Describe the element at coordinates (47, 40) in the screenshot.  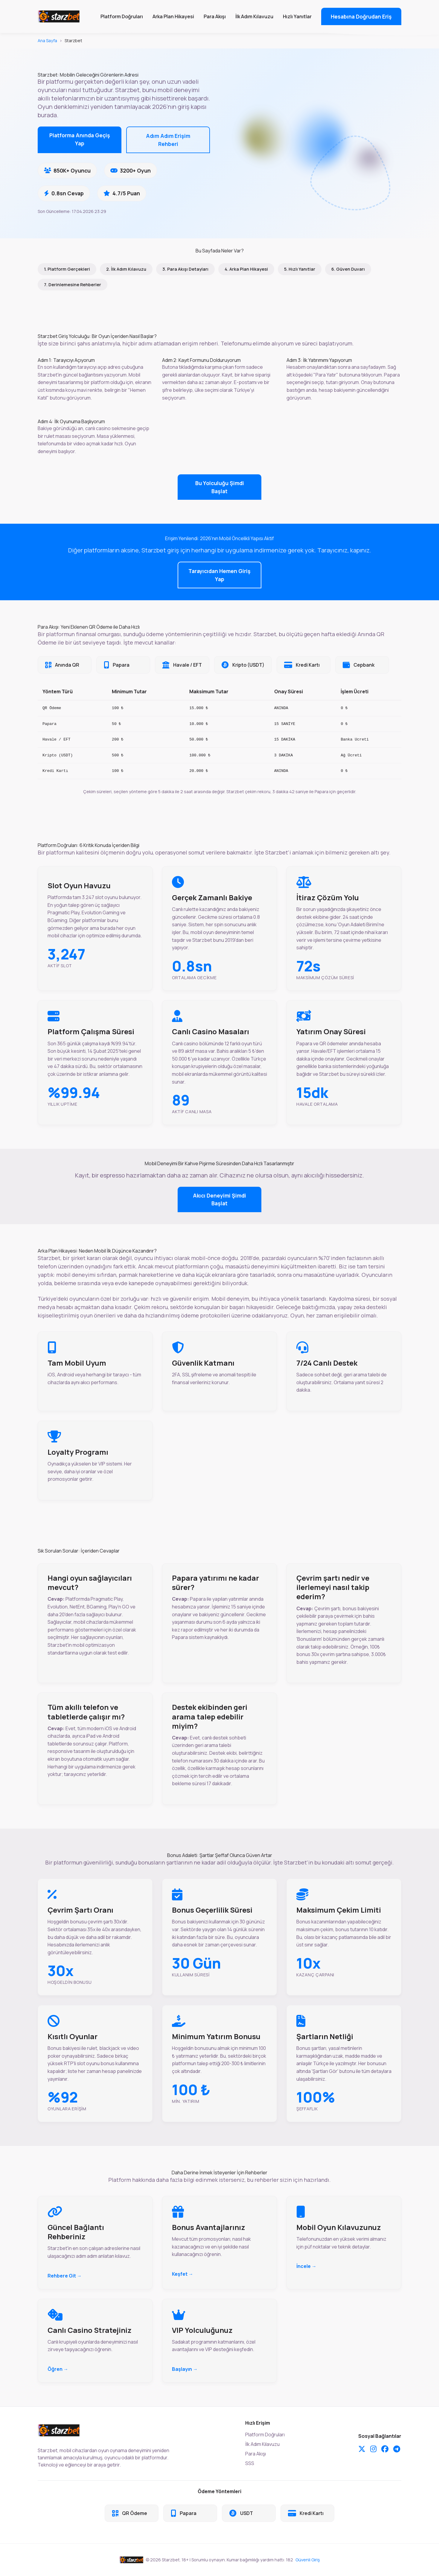
I see `Ana Sayfa` at that location.